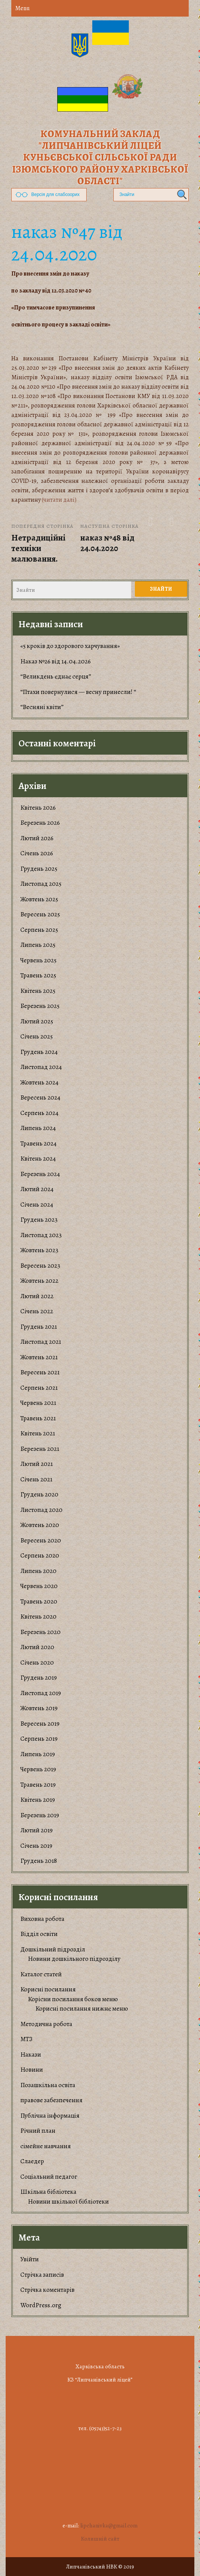 This screenshot has height=2576, width=200. What do you see at coordinates (39, 1448) in the screenshot?
I see `Березень 2021` at bounding box center [39, 1448].